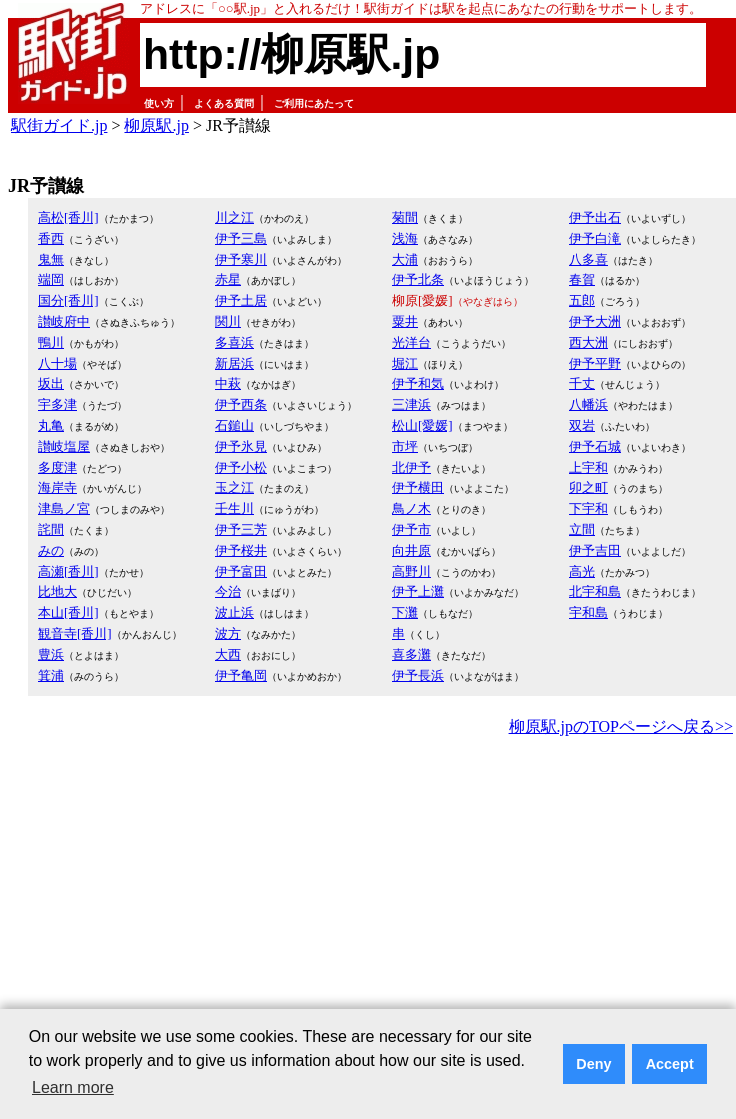 This screenshot has height=1119, width=736. I want to click on 中萩, so click(228, 383).